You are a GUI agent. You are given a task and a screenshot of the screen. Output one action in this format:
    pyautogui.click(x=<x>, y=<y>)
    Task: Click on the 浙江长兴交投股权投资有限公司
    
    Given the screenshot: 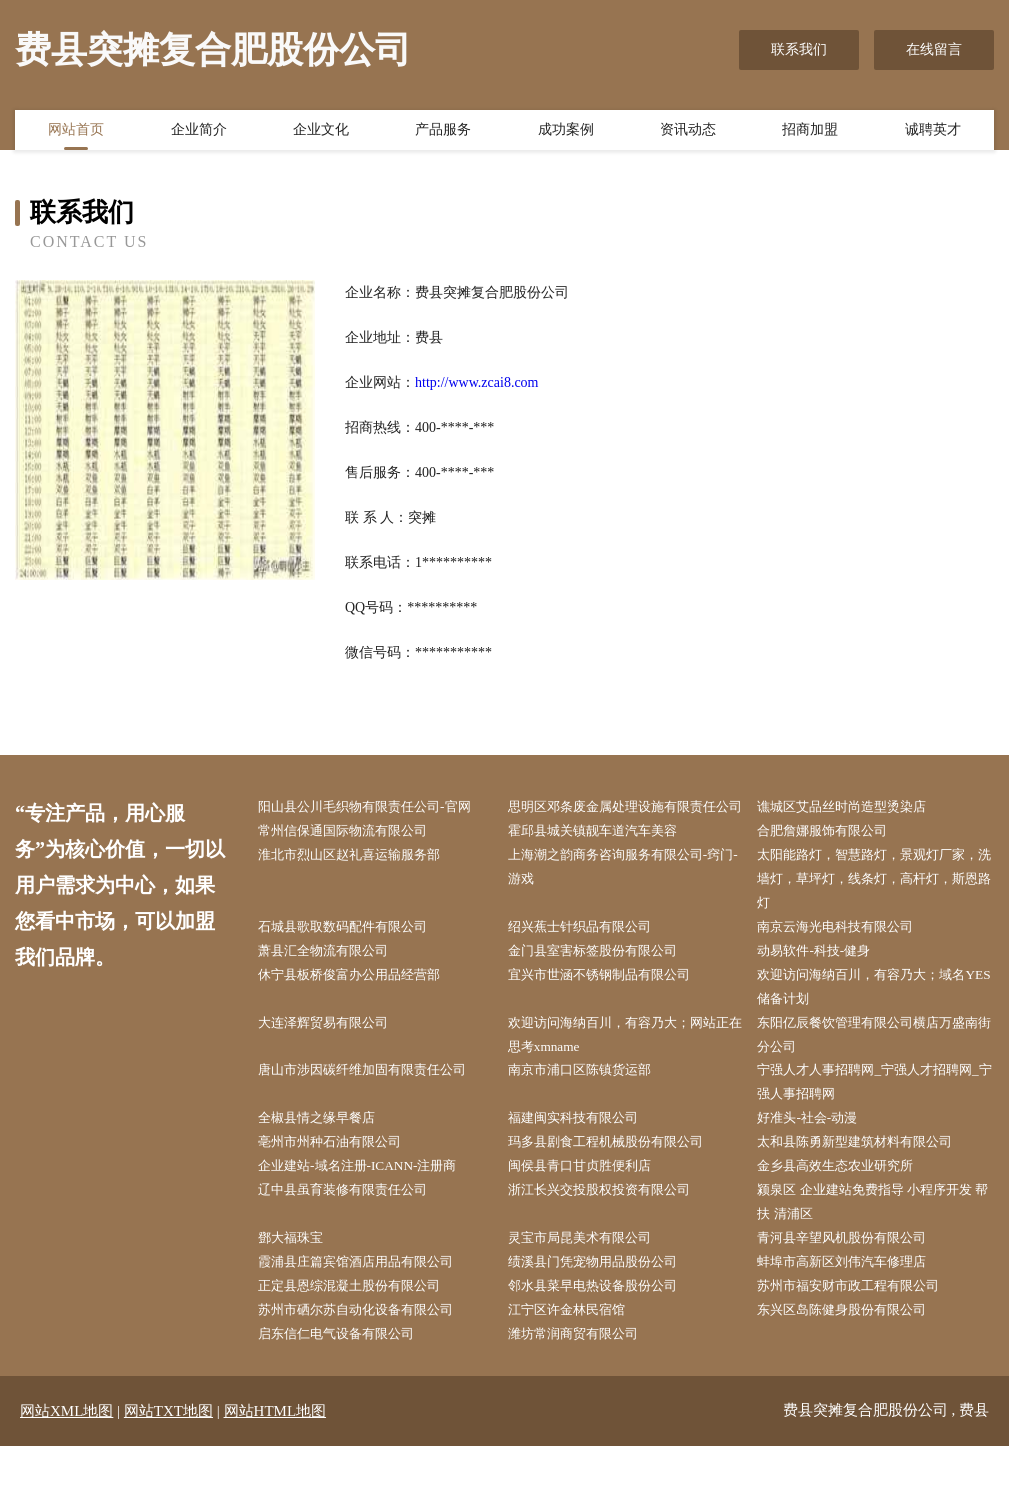 What is the action you would take?
    pyautogui.click(x=613, y=1235)
    